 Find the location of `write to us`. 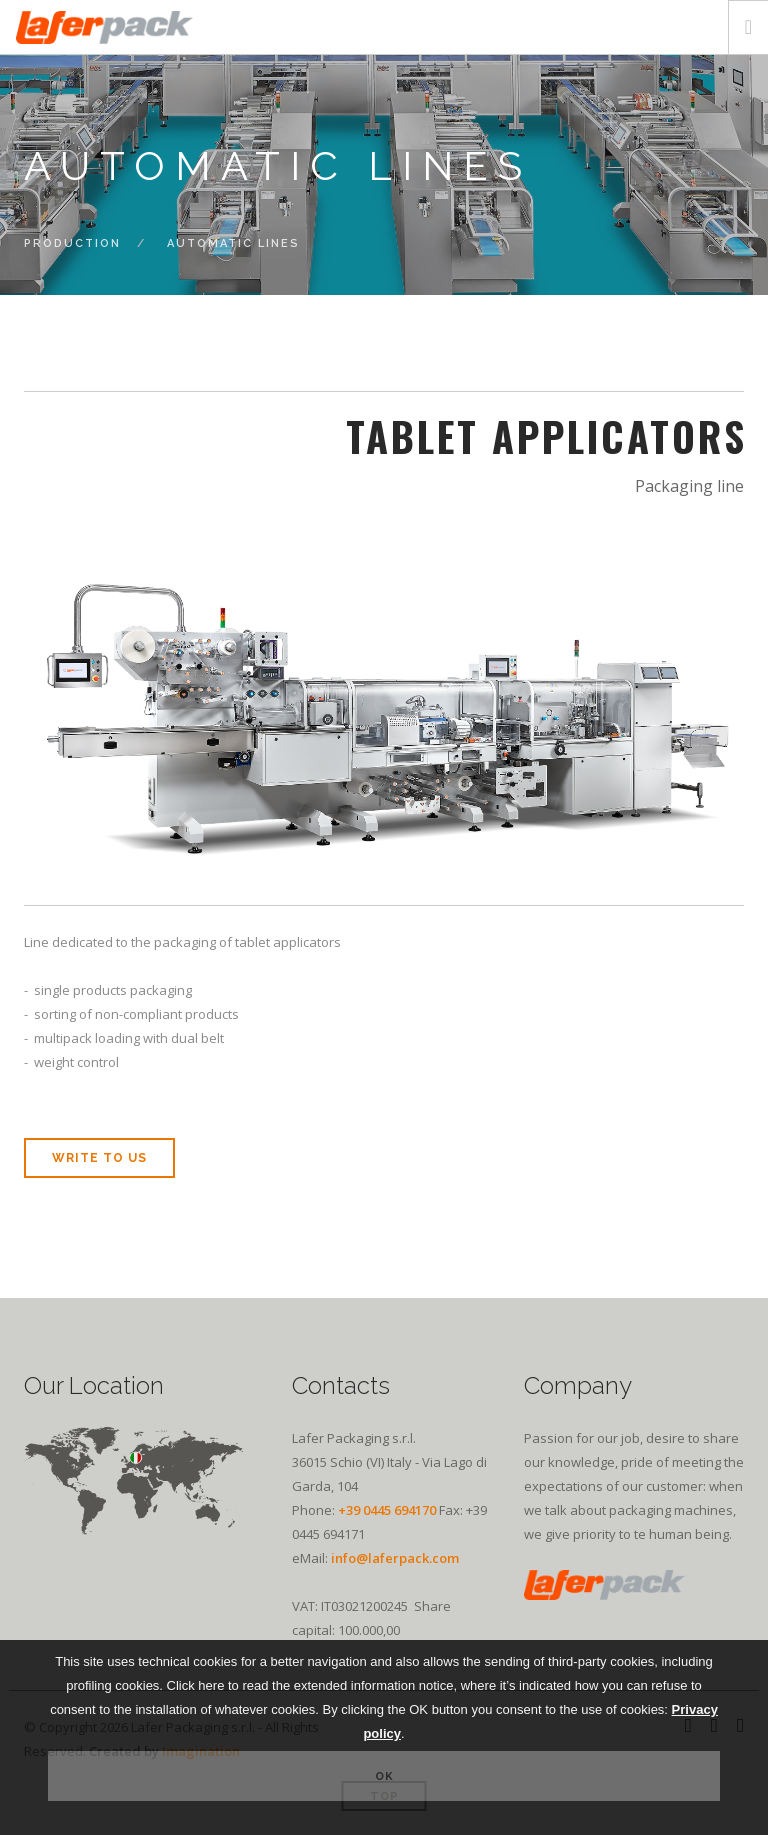

write to us is located at coordinates (99, 1158).